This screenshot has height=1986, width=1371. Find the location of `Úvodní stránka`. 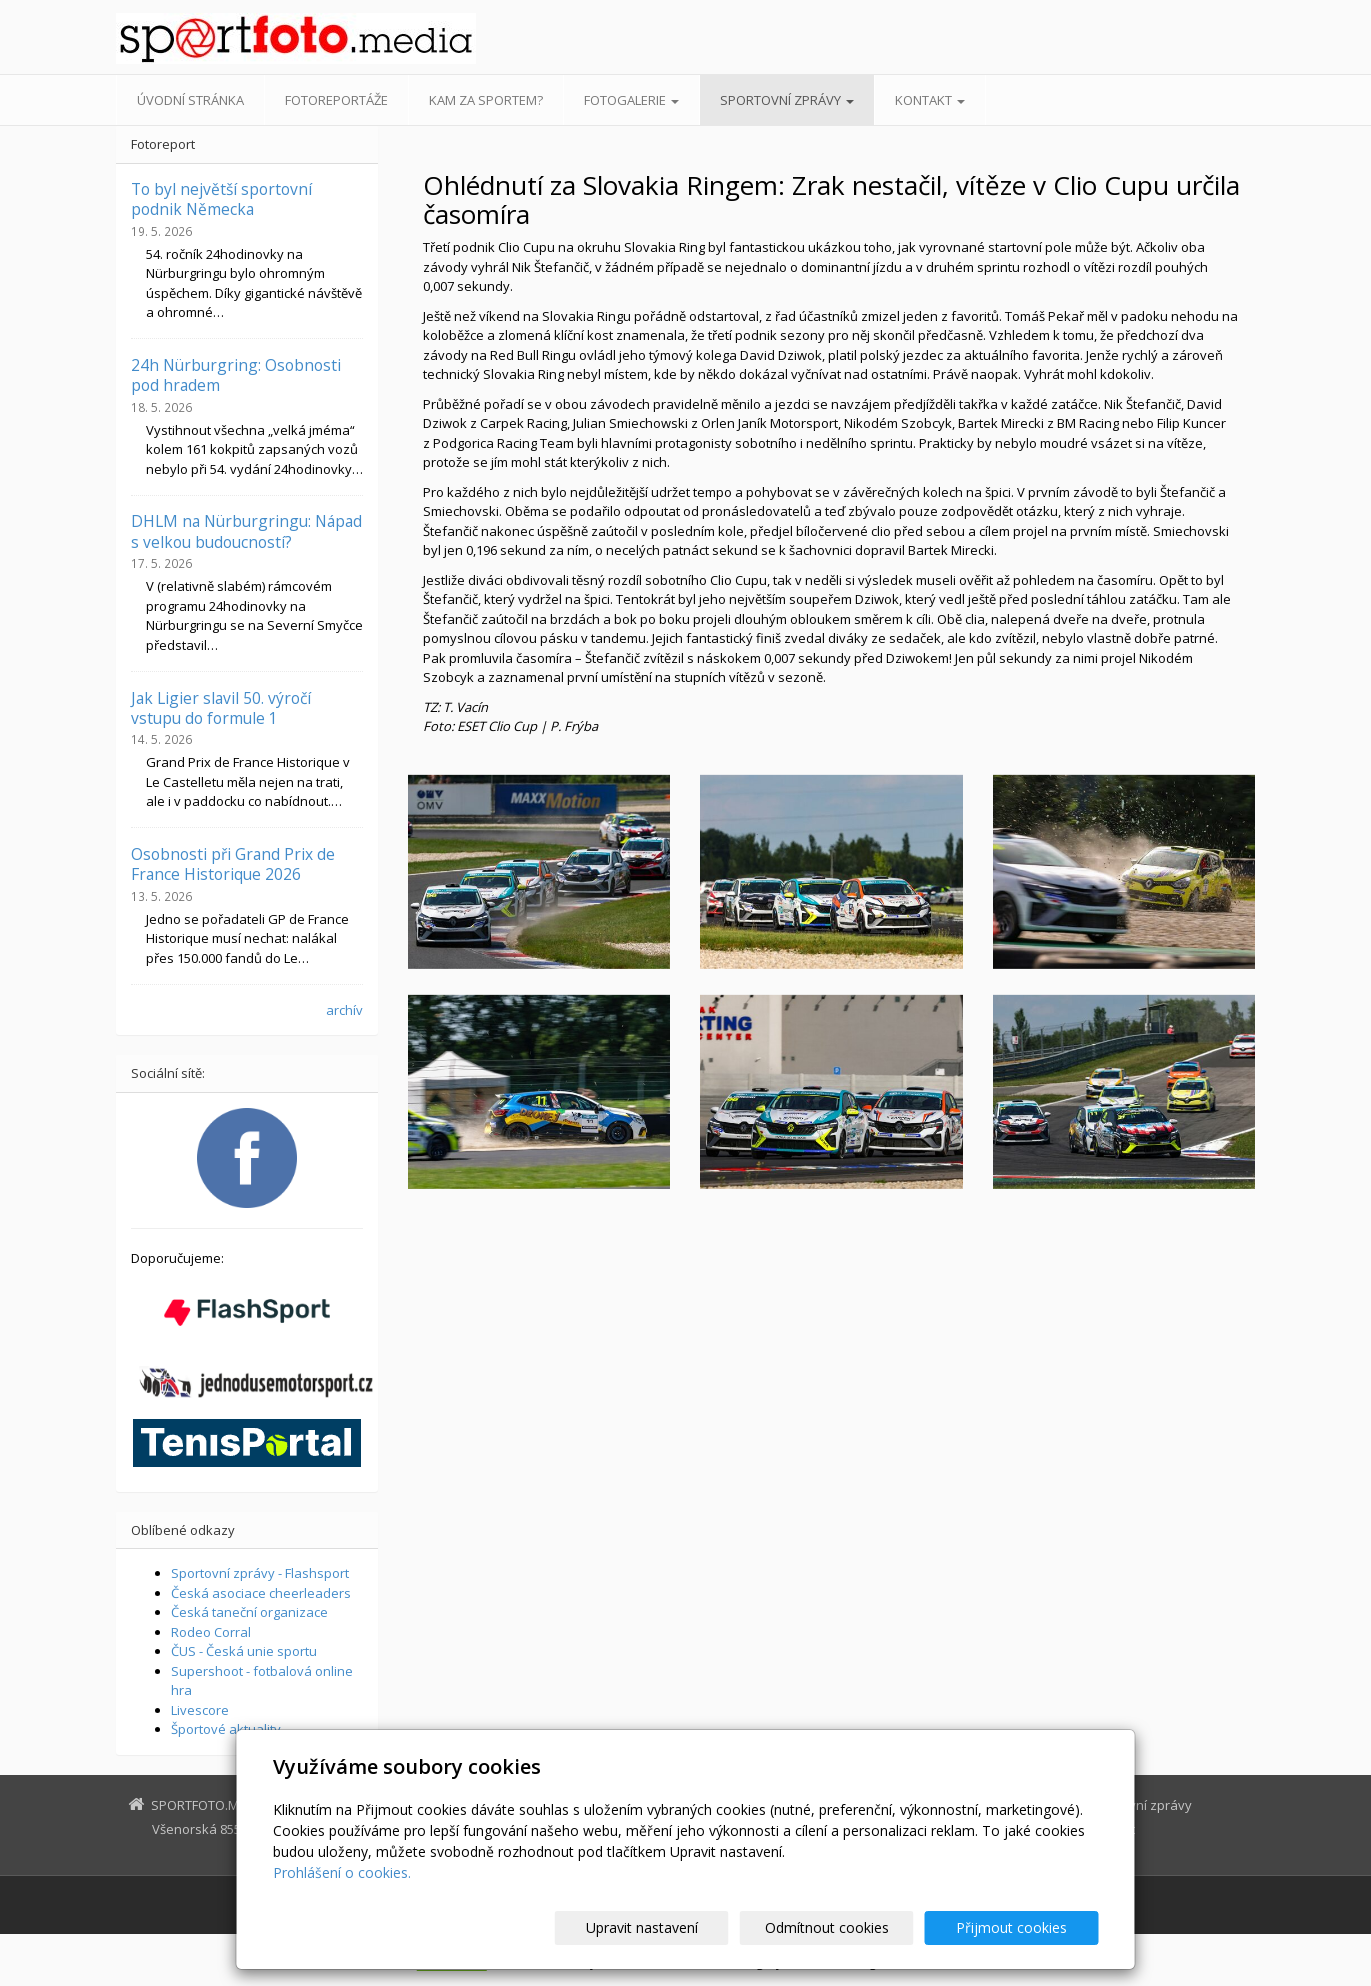

Úvodní stránka is located at coordinates (190, 100).